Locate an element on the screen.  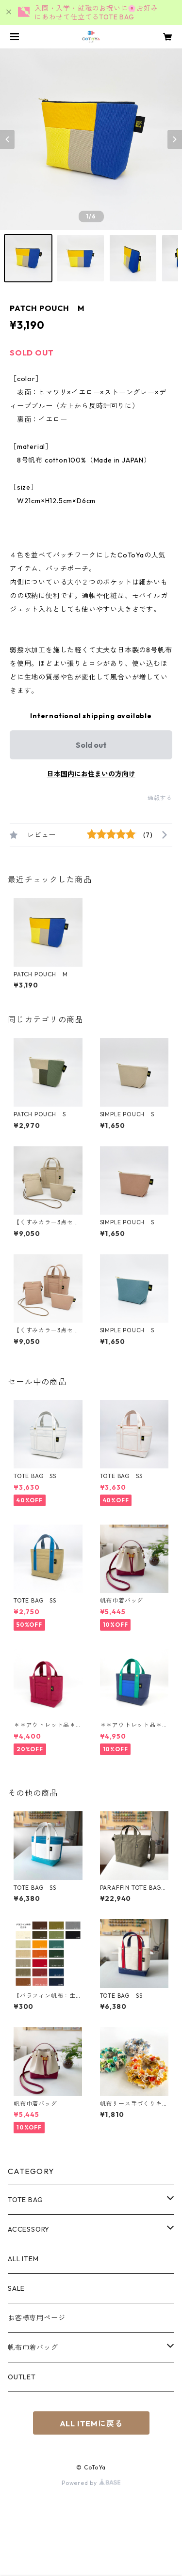
OUTLET is located at coordinates (22, 2377).